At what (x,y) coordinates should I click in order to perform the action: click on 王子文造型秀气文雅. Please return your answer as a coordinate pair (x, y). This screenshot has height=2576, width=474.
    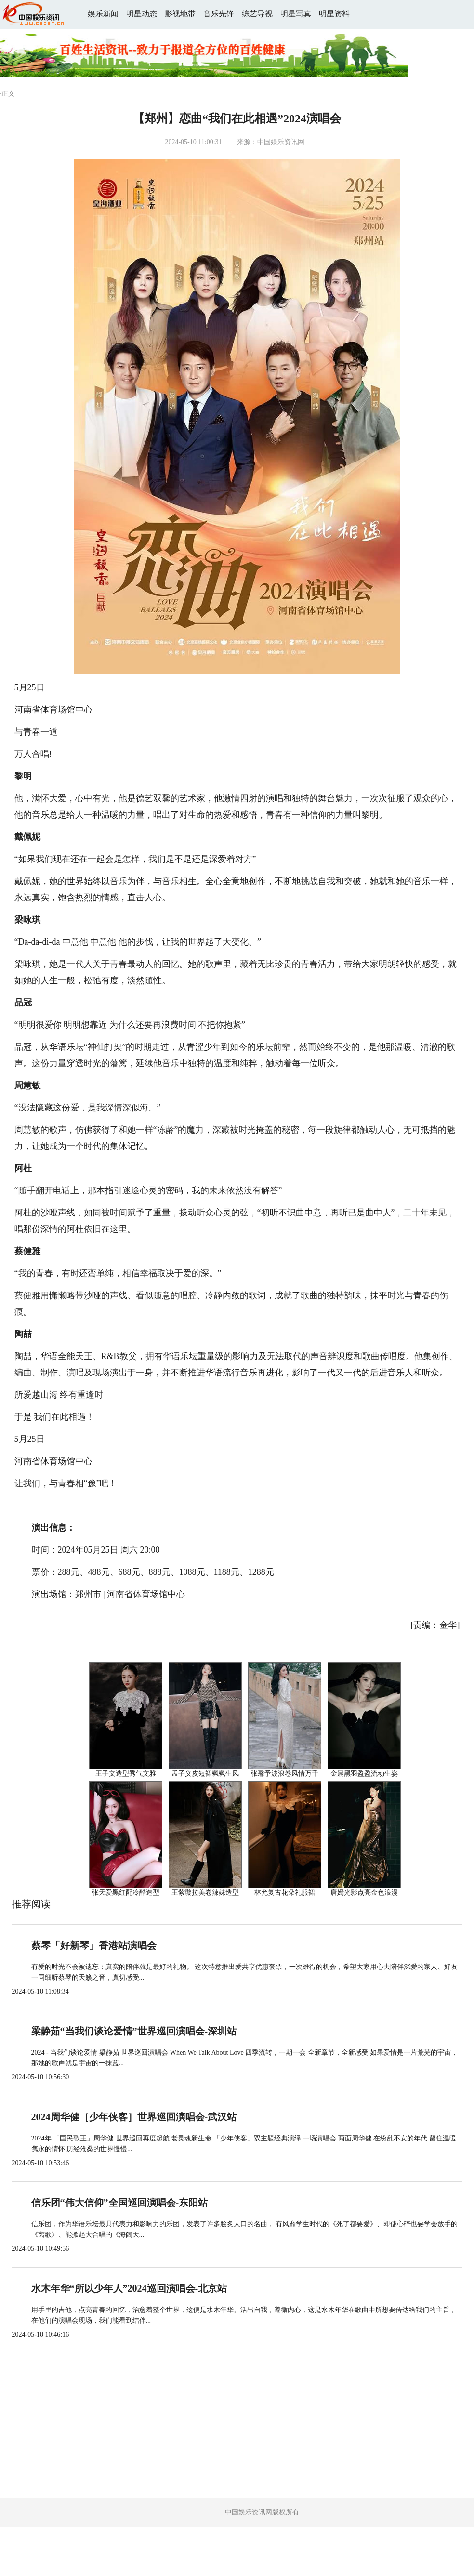
    Looking at the image, I should click on (125, 1773).